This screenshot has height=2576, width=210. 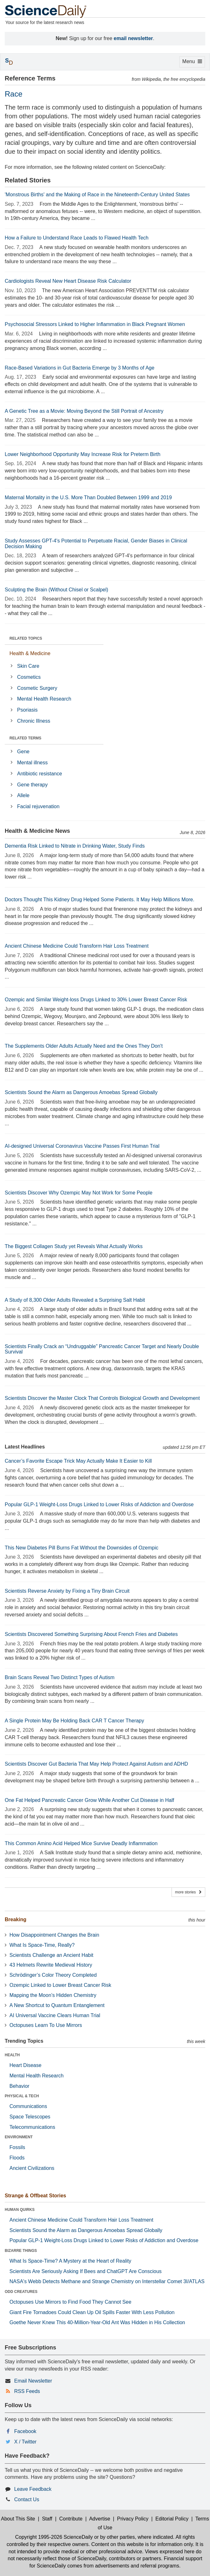 What do you see at coordinates (32, 2127) in the screenshot?
I see `Telecommunications` at bounding box center [32, 2127].